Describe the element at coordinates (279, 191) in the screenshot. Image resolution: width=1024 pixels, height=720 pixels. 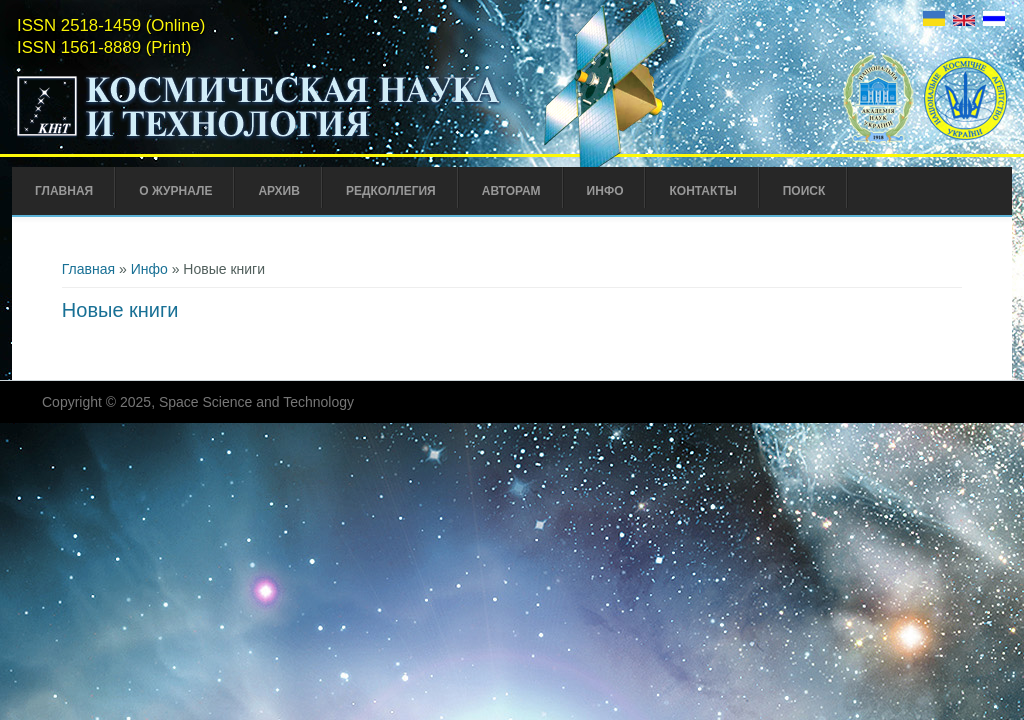
I see `Архив` at that location.